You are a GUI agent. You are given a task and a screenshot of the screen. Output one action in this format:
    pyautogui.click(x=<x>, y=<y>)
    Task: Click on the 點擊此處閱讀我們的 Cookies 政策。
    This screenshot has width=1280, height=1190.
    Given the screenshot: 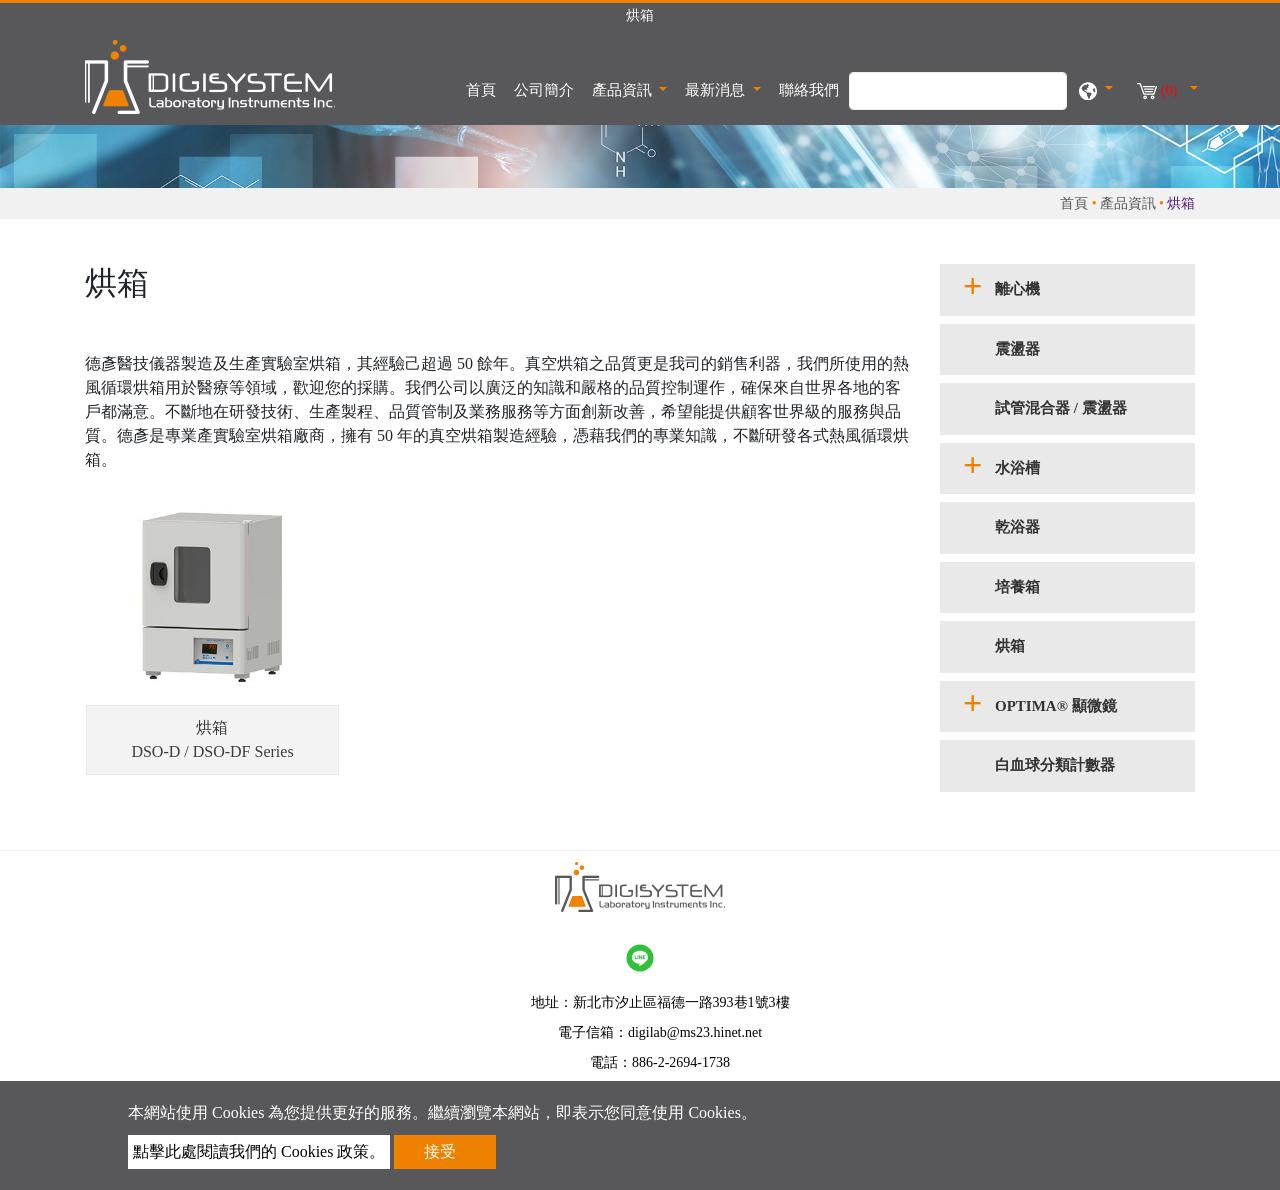 What is the action you would take?
    pyautogui.click(x=259, y=1151)
    